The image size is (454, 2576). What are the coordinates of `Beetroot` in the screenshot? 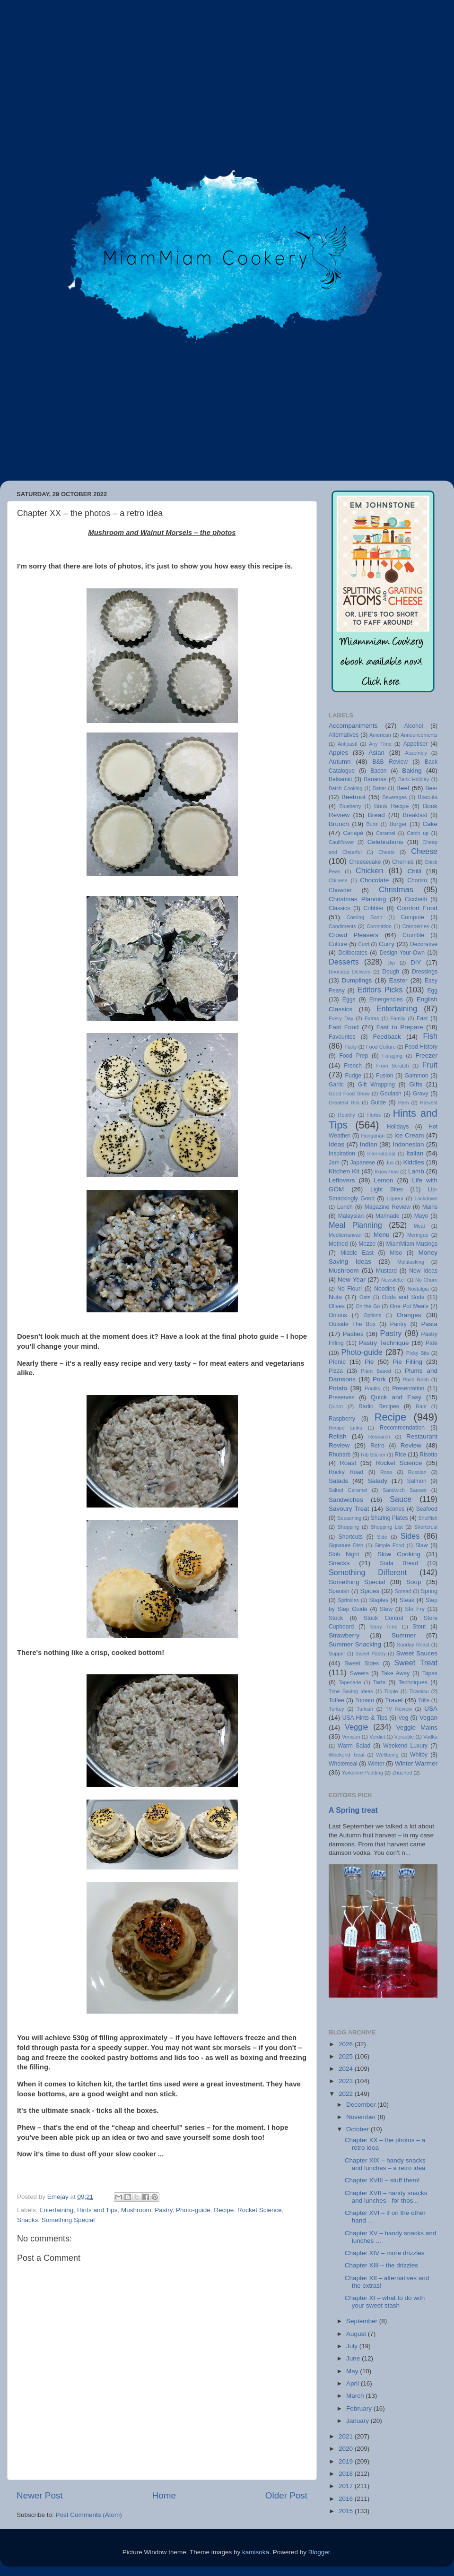 It's located at (353, 797).